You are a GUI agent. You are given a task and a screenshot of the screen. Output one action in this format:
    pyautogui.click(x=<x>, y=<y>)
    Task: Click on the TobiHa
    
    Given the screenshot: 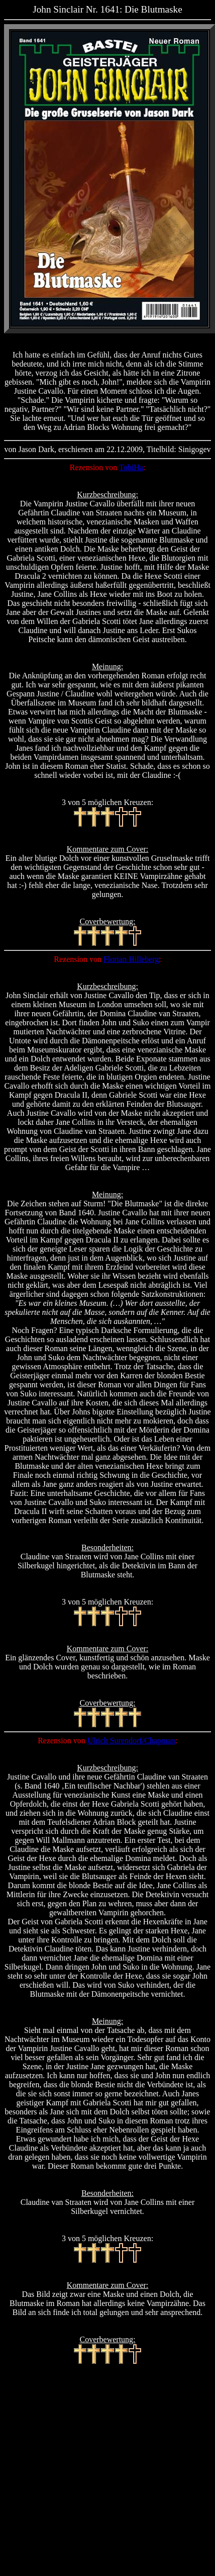 What is the action you would take?
    pyautogui.click(x=131, y=467)
    